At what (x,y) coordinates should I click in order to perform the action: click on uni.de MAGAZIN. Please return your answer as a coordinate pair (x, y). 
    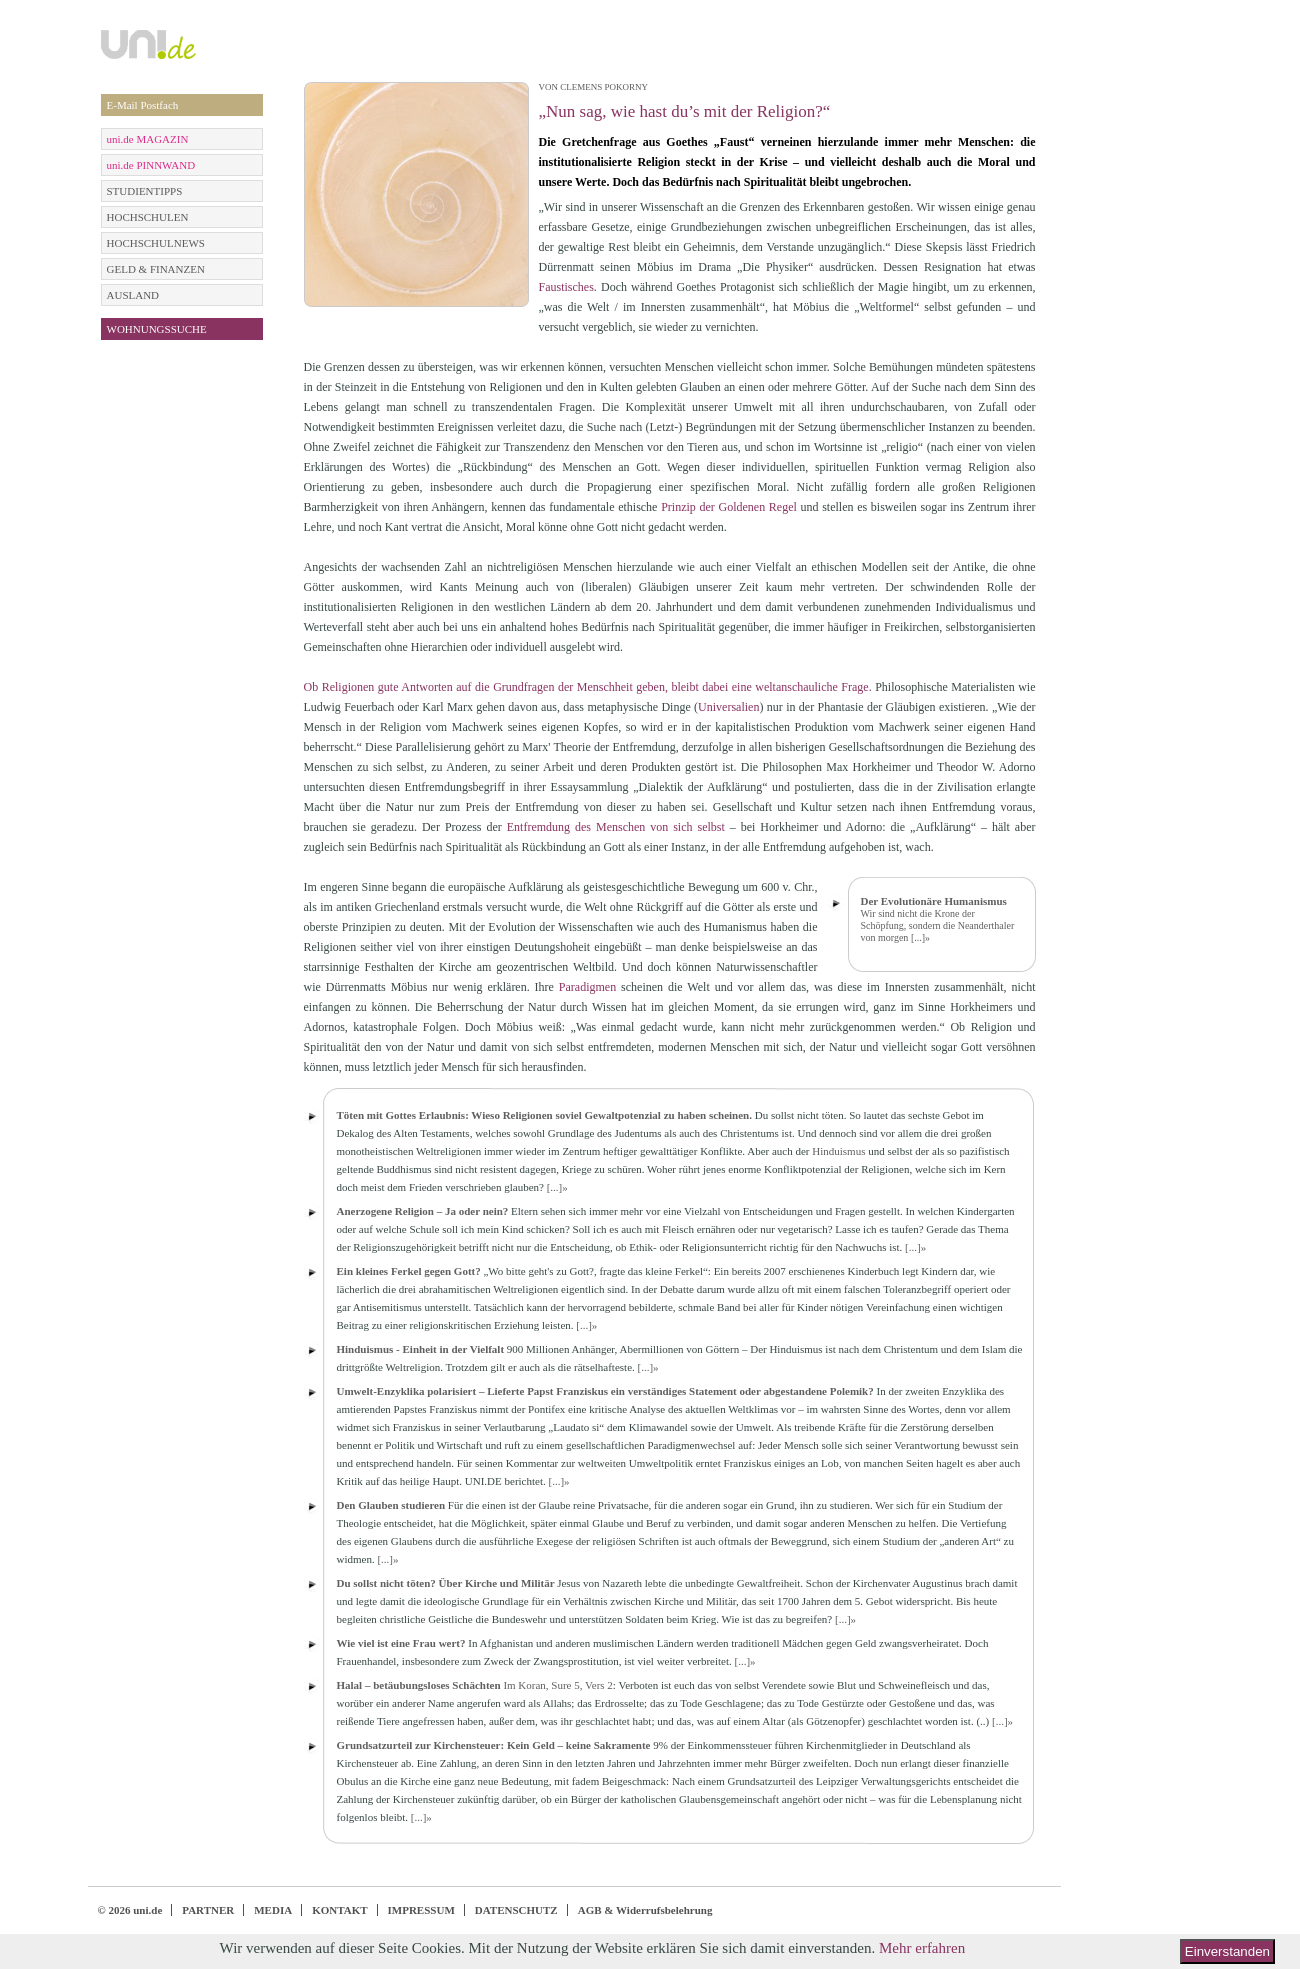
    Looking at the image, I should click on (148, 139).